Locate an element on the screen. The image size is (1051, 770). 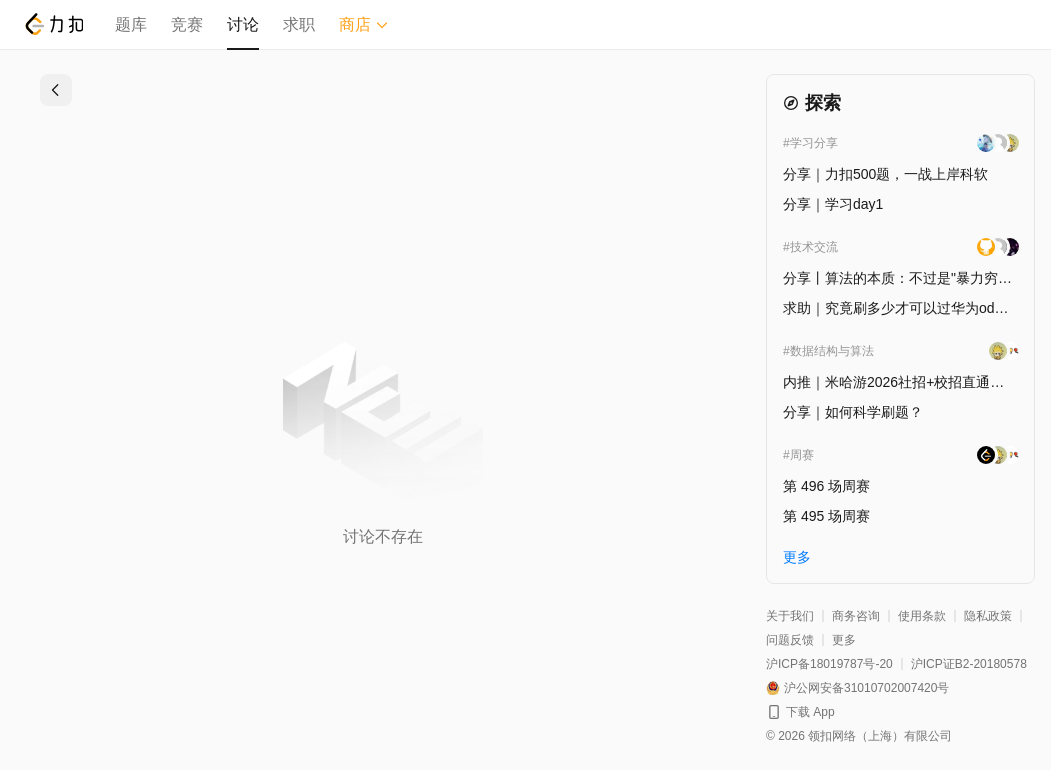
沪公网安备31010702007420号 is located at coordinates (866, 688).